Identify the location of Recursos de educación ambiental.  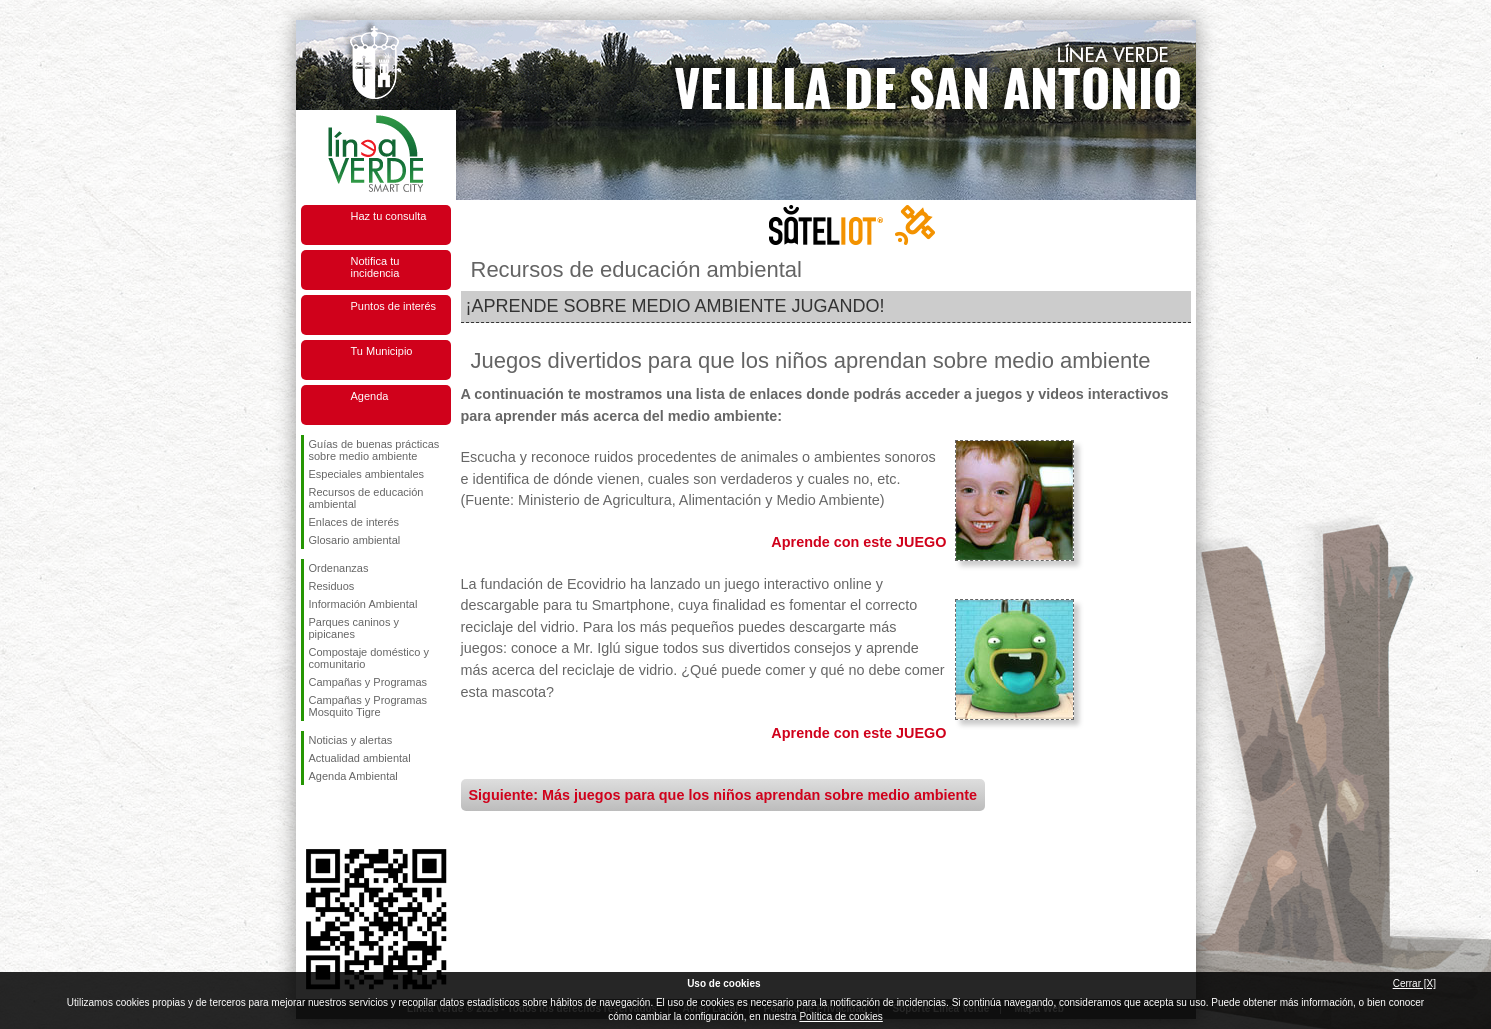
(366, 498).